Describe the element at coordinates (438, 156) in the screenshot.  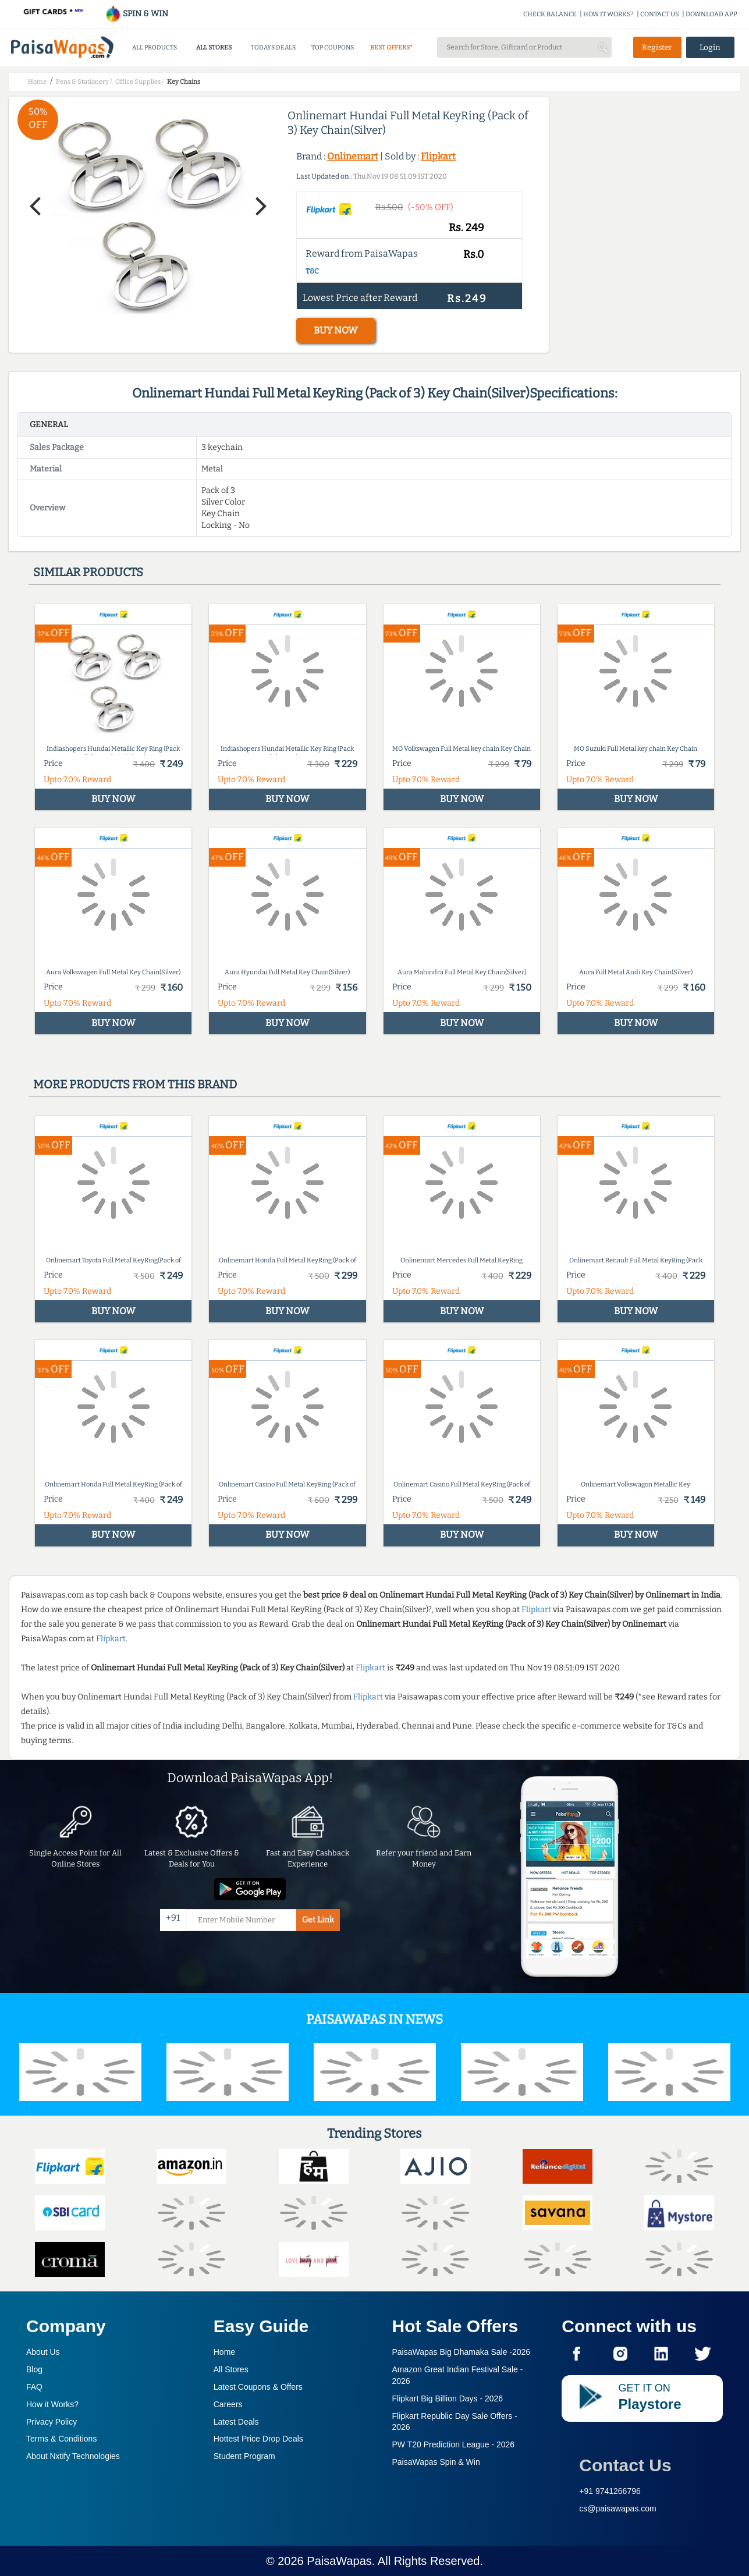
I see `Flipkart` at that location.